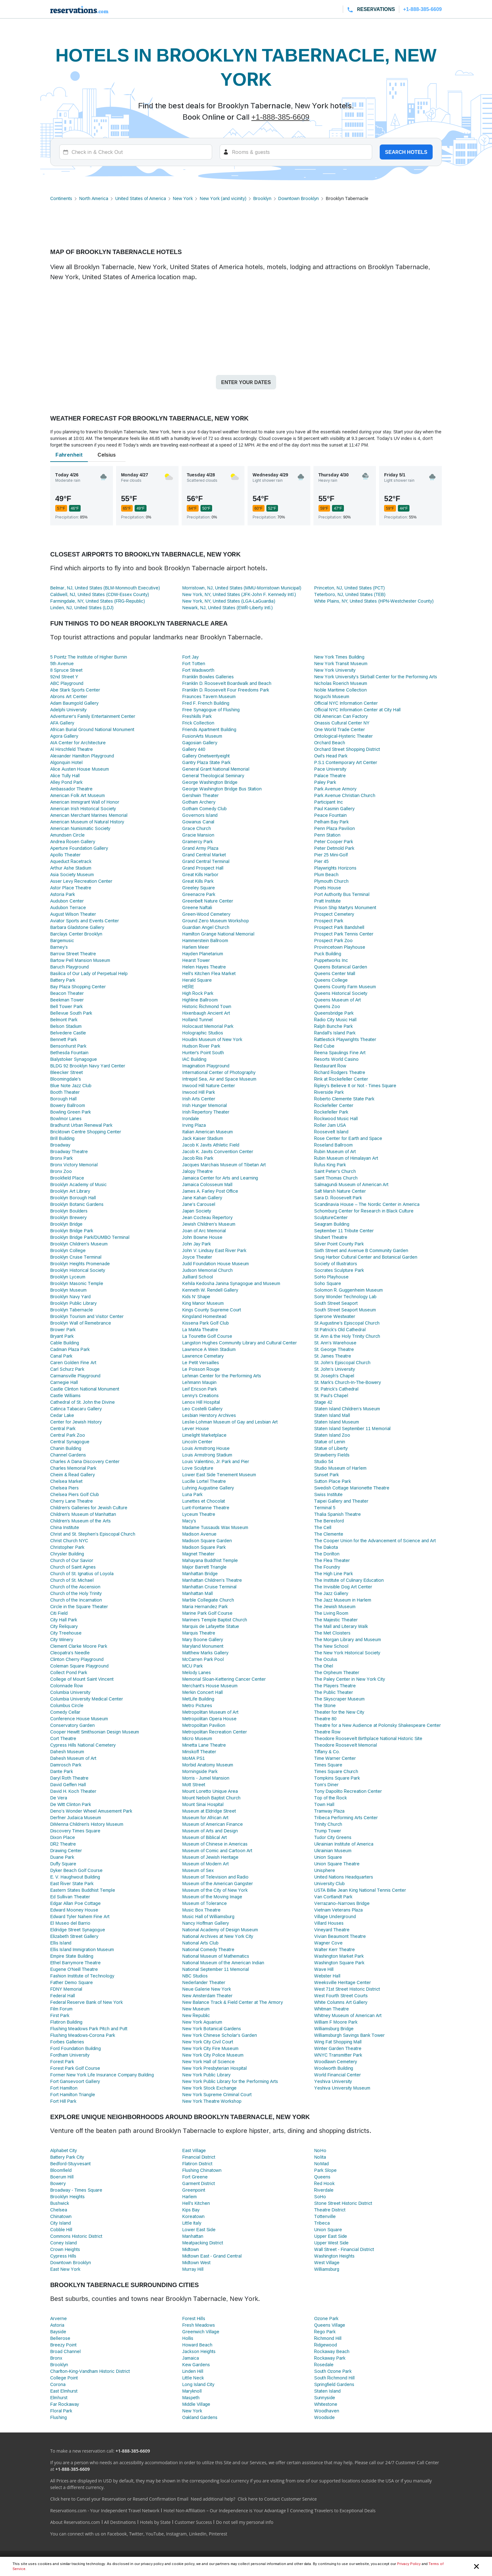 Image resolution: width=492 pixels, height=2576 pixels. Describe the element at coordinates (202, 2022) in the screenshot. I see `New York Aquarium` at that location.